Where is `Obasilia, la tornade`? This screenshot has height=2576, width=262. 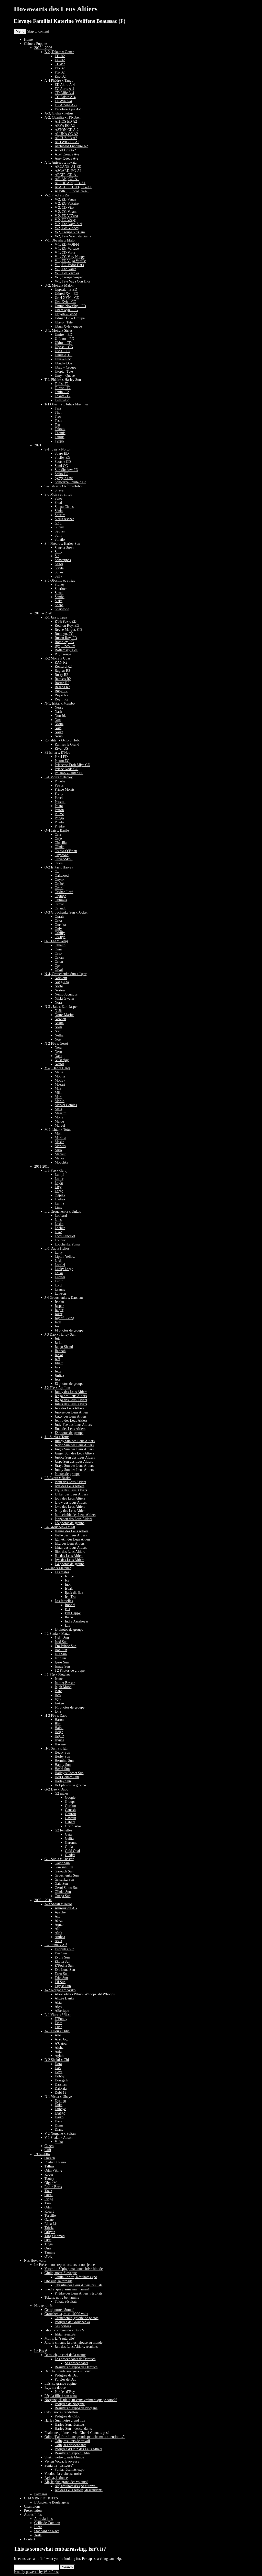 Obasilia, la tornade is located at coordinates (58, 2281).